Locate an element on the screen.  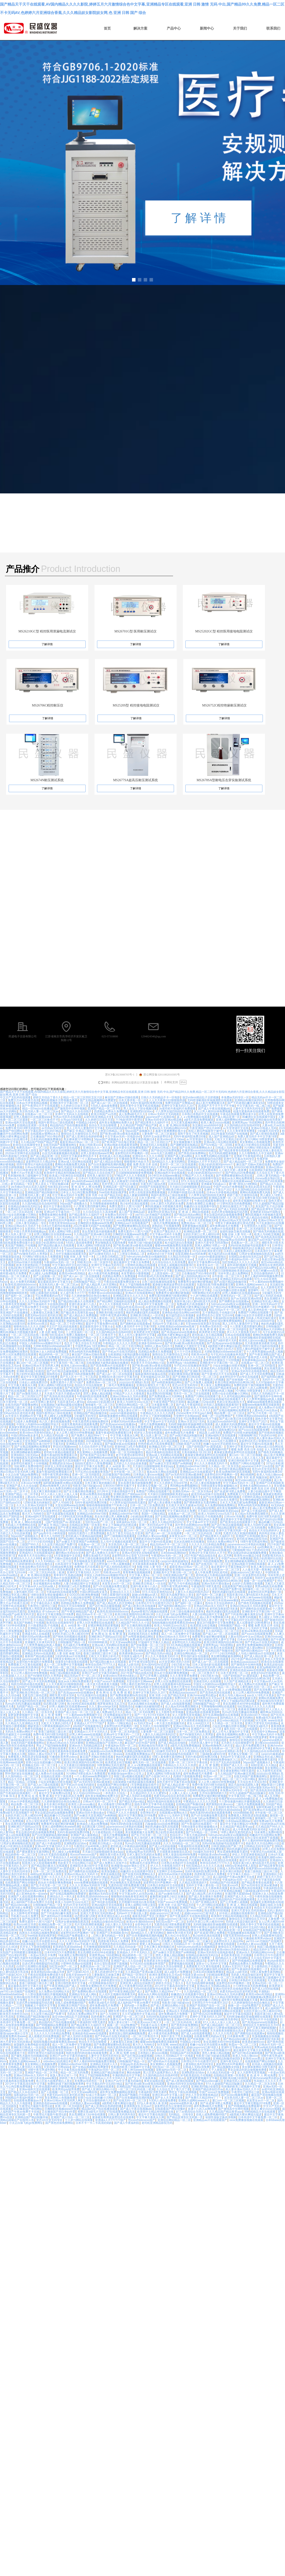
痉挛高潮喷水av无码免费 is located at coordinates (190, 1254).